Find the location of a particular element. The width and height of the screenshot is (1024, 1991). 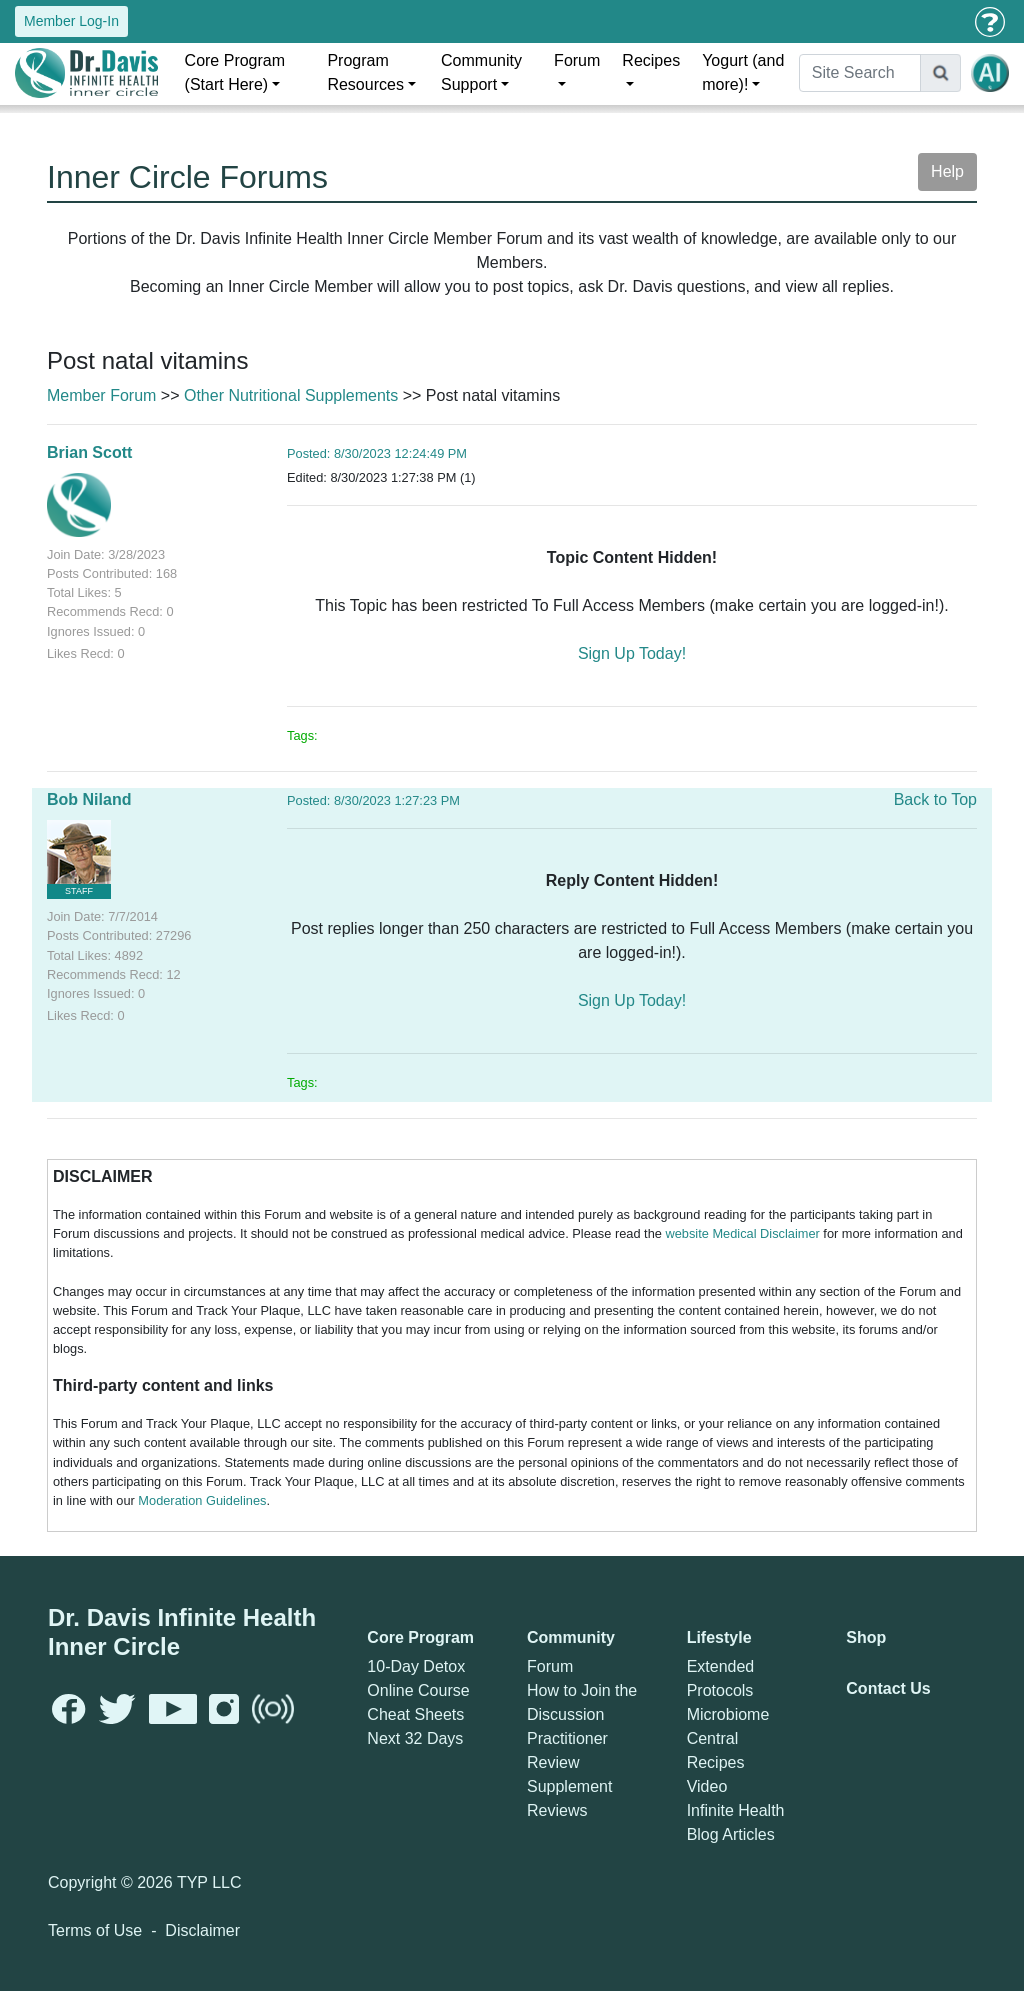

Community Support is located at coordinates (481, 72).